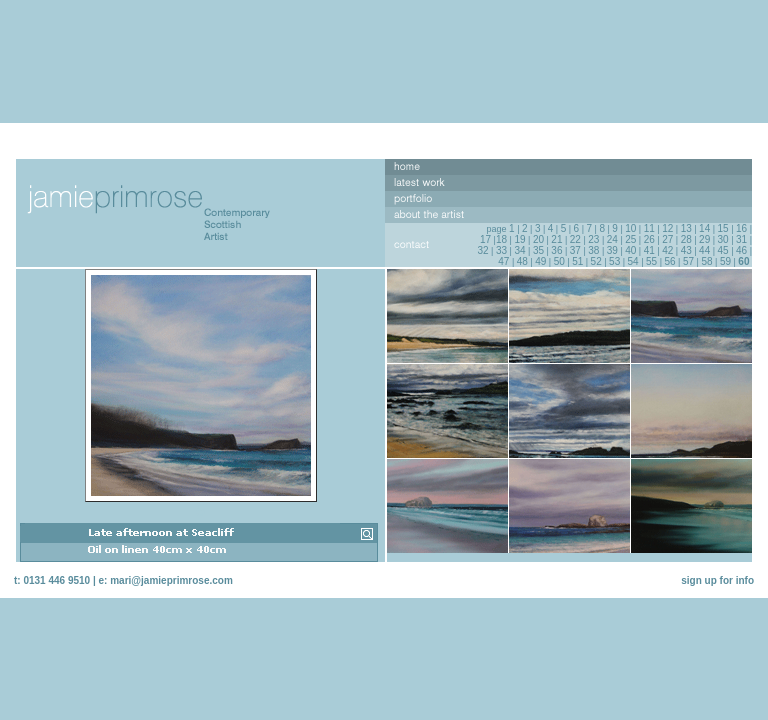 The width and height of the screenshot is (768, 720). What do you see at coordinates (596, 261) in the screenshot?
I see `52` at bounding box center [596, 261].